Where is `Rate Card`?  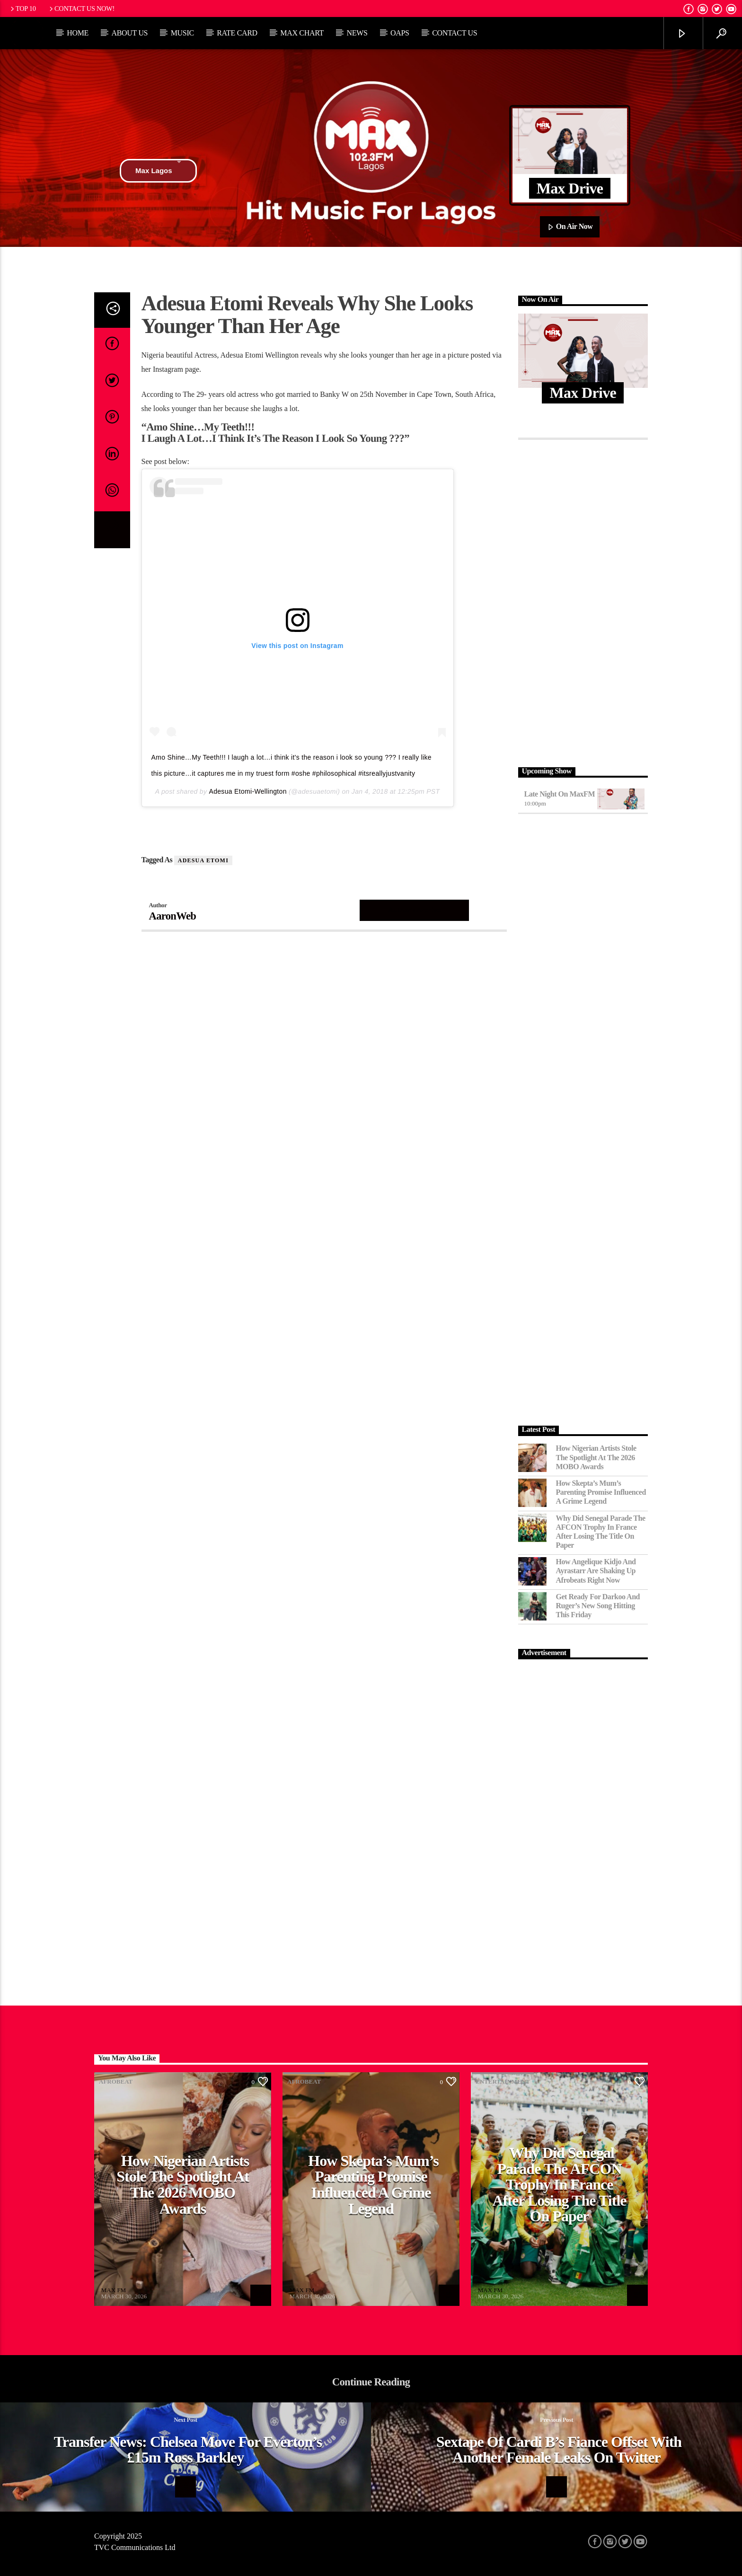
Rate Card is located at coordinates (237, 33).